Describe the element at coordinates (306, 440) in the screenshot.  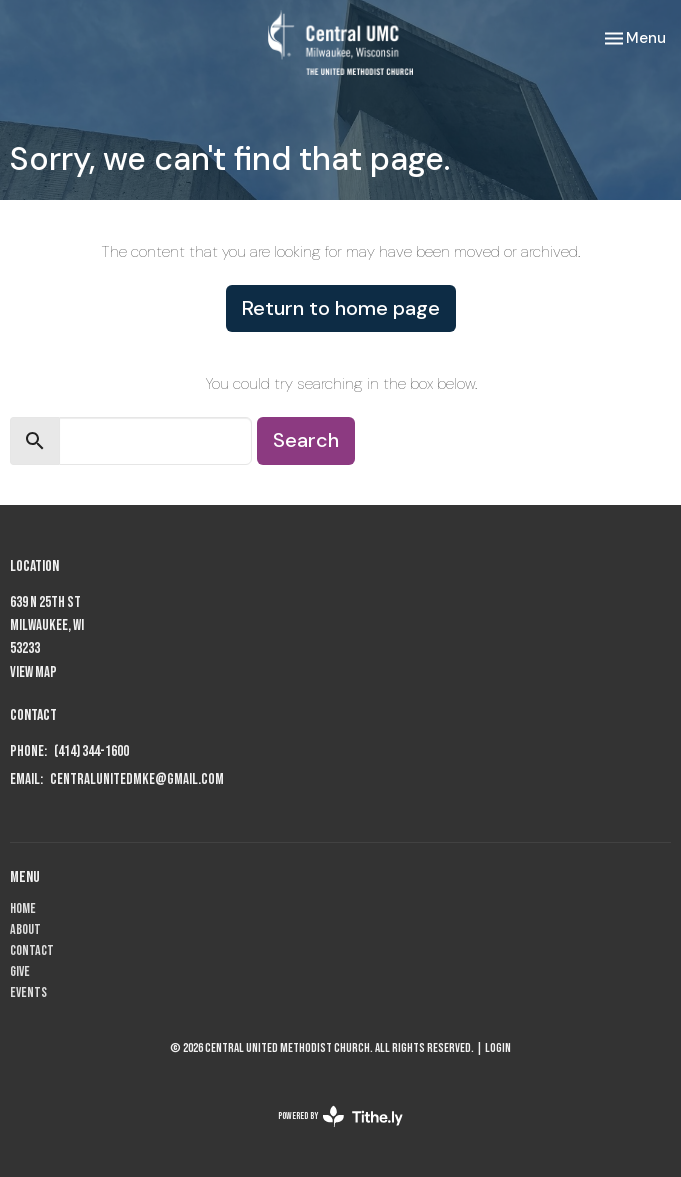
I see `Search` at that location.